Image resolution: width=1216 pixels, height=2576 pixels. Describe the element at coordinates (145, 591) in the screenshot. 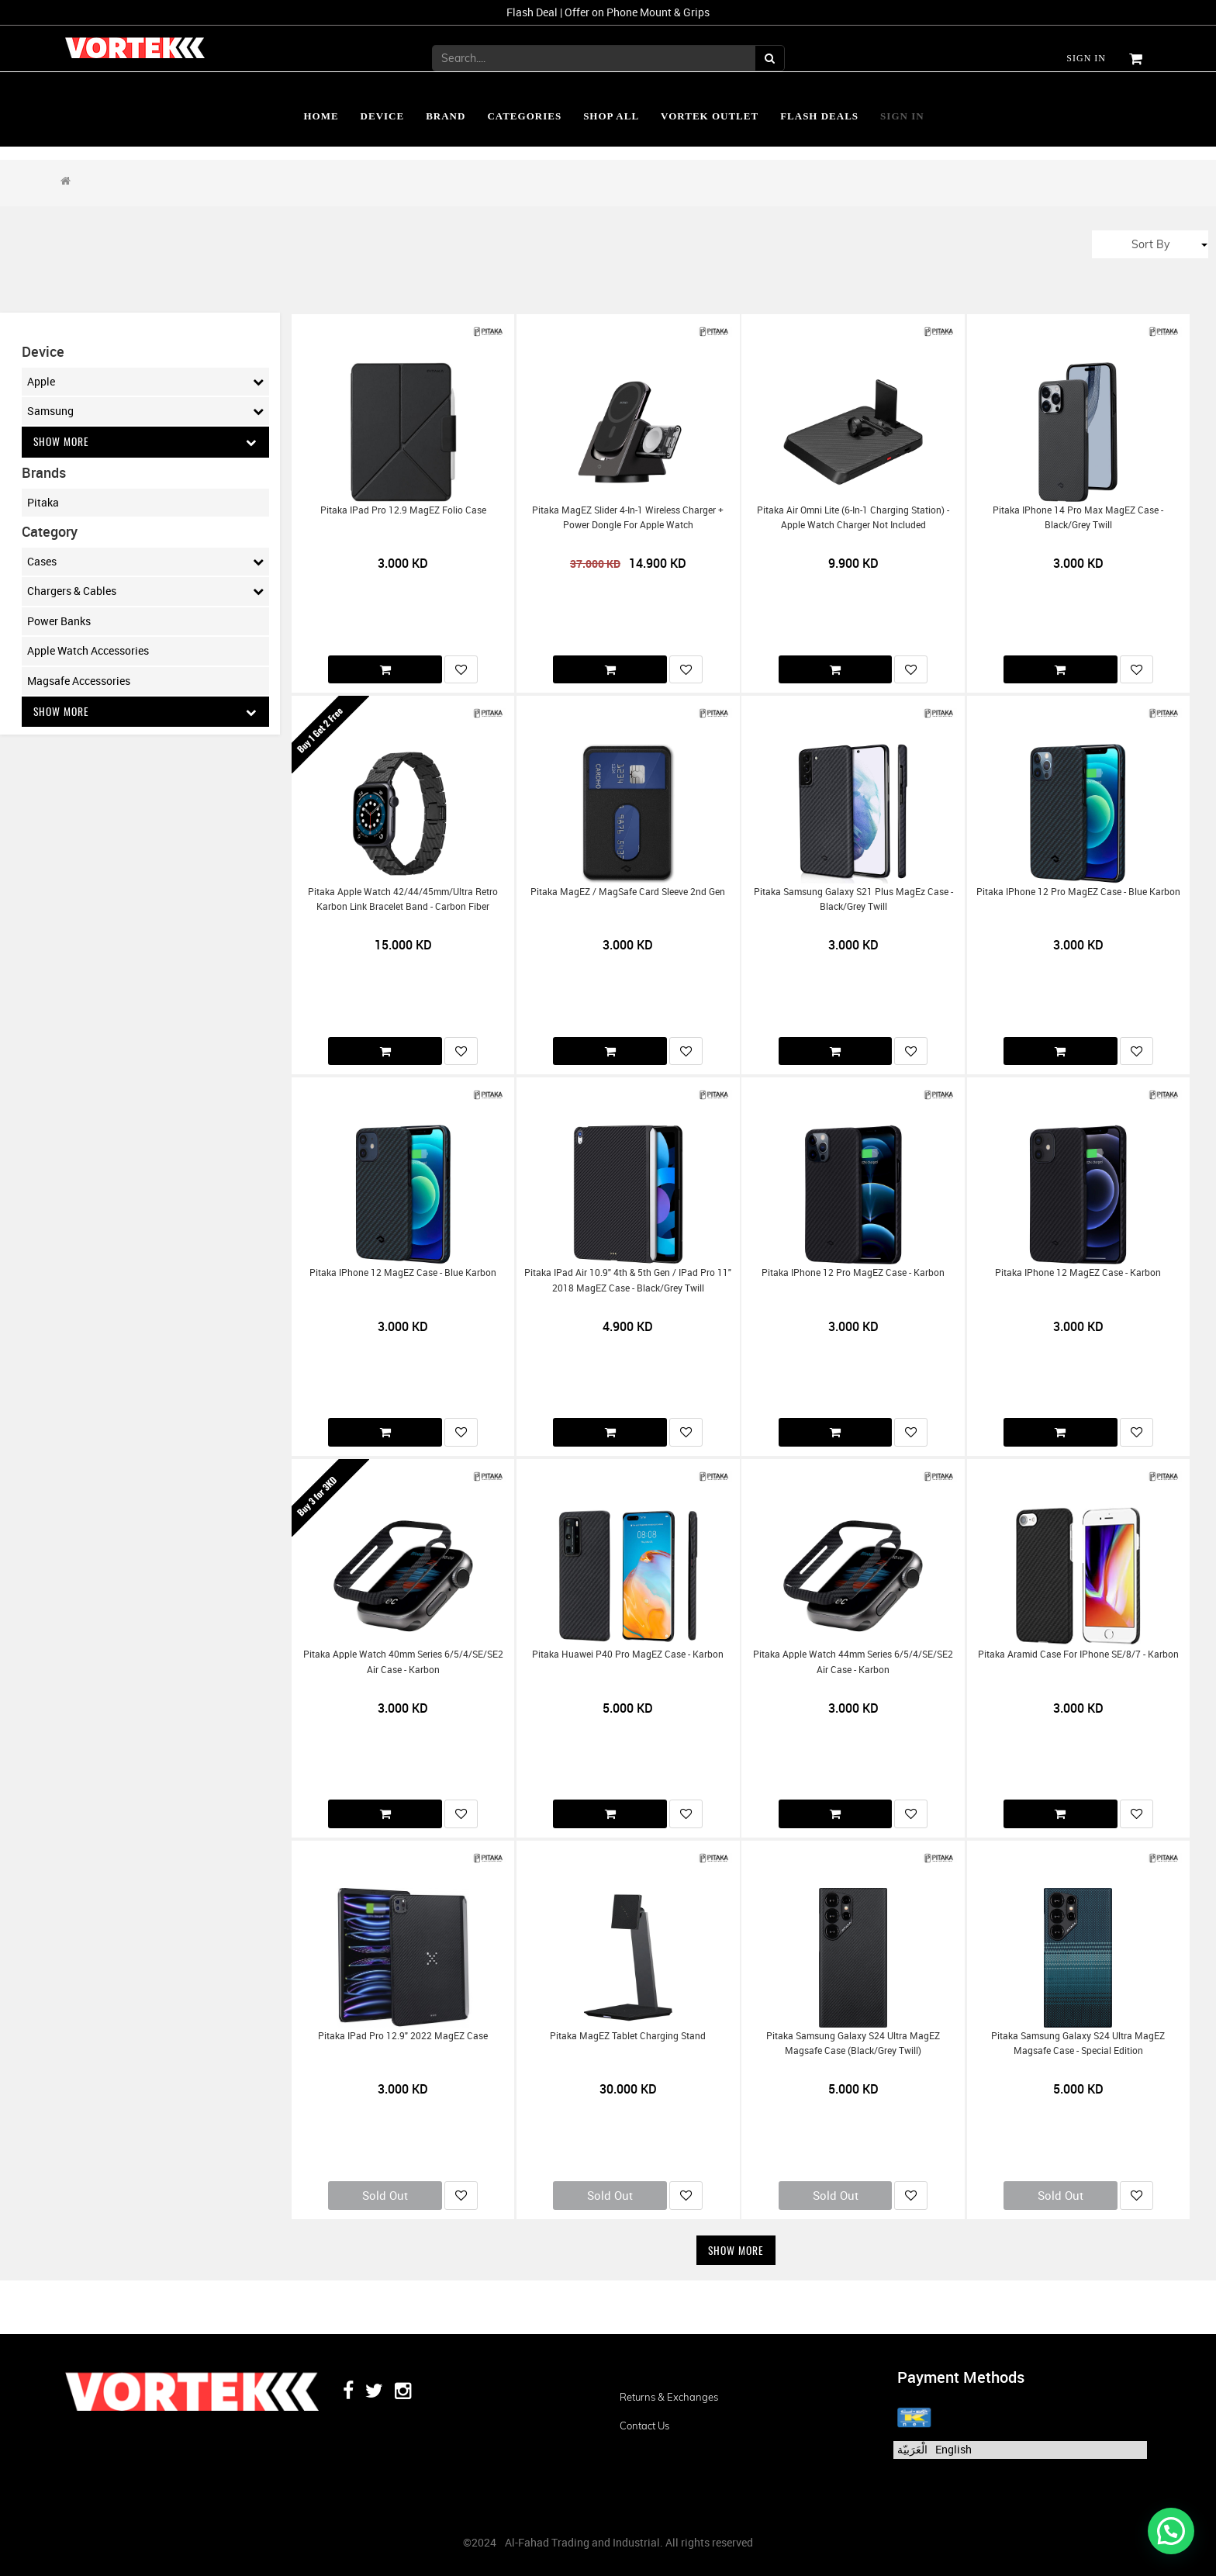

I see `Chargers & Cables` at that location.